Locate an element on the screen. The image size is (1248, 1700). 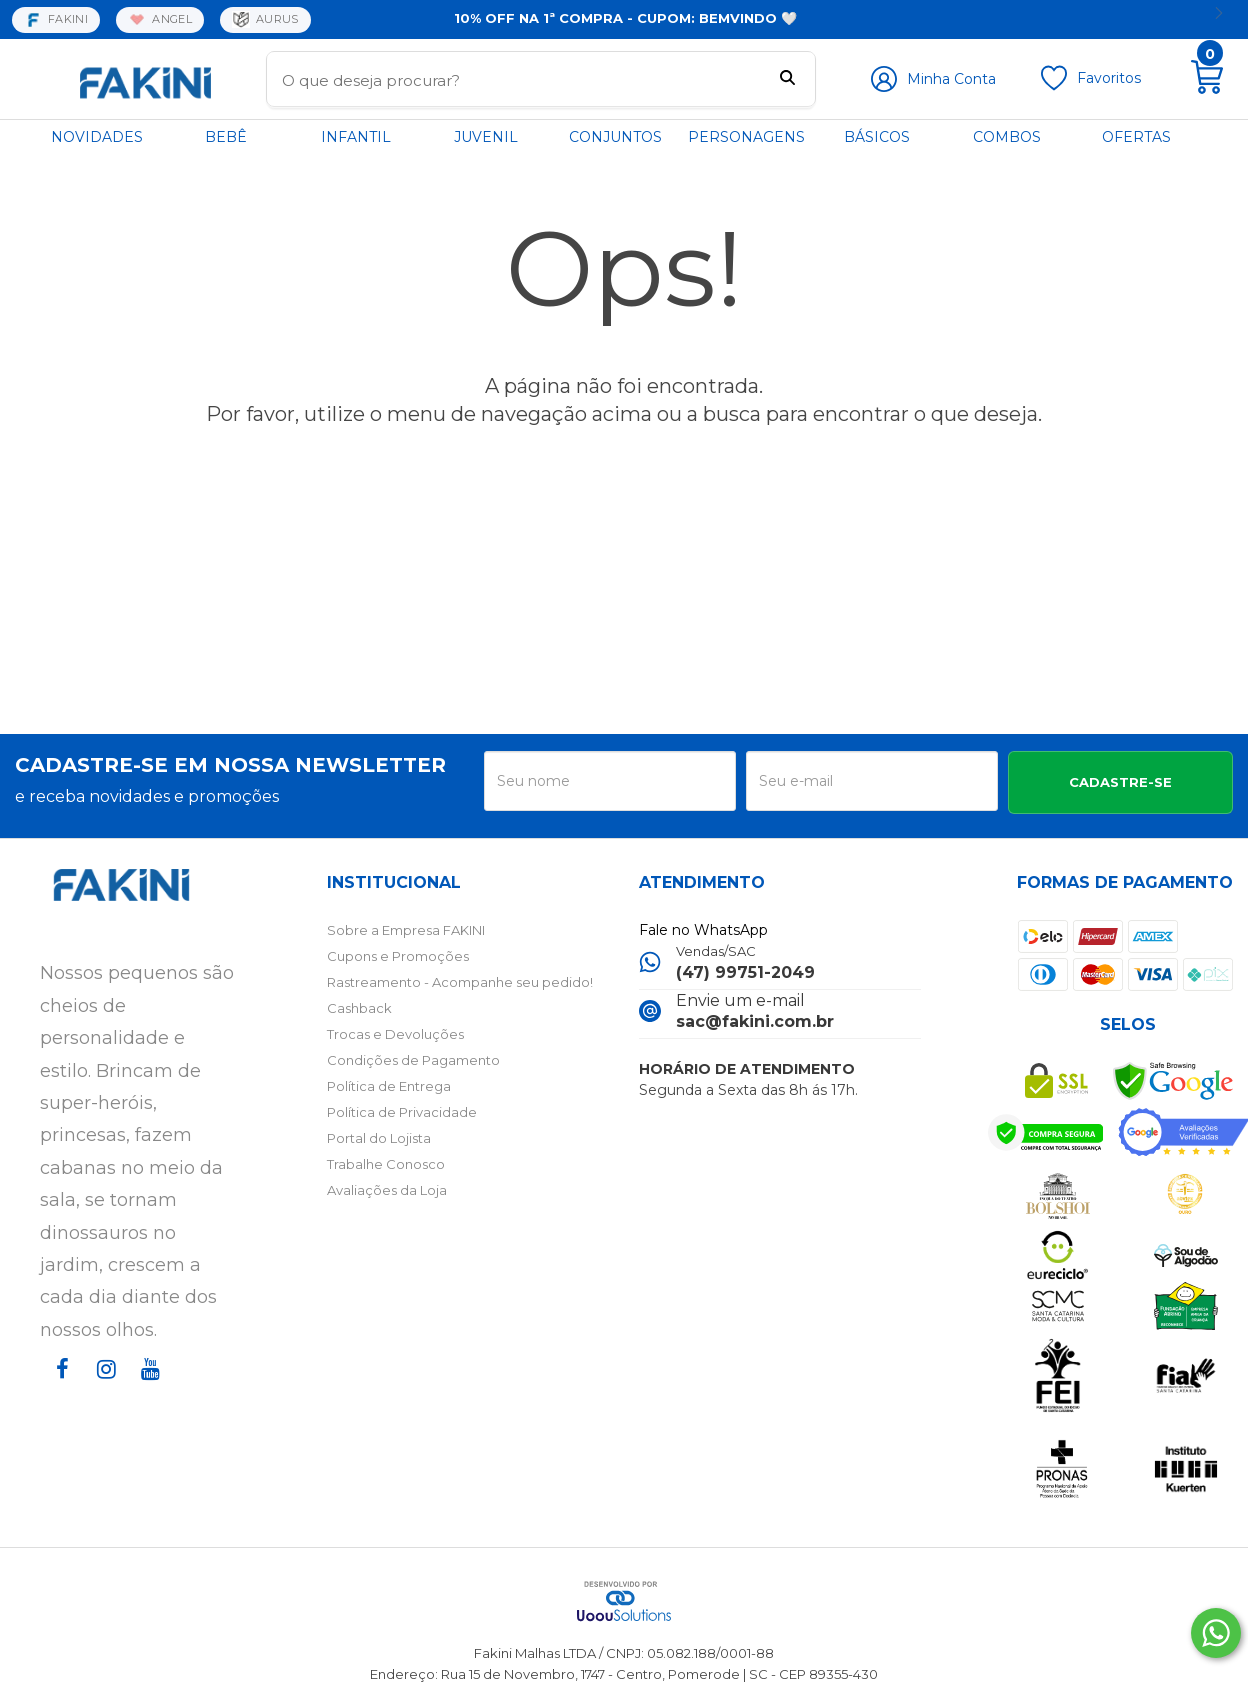
Favoritos is located at coordinates (1109, 78).